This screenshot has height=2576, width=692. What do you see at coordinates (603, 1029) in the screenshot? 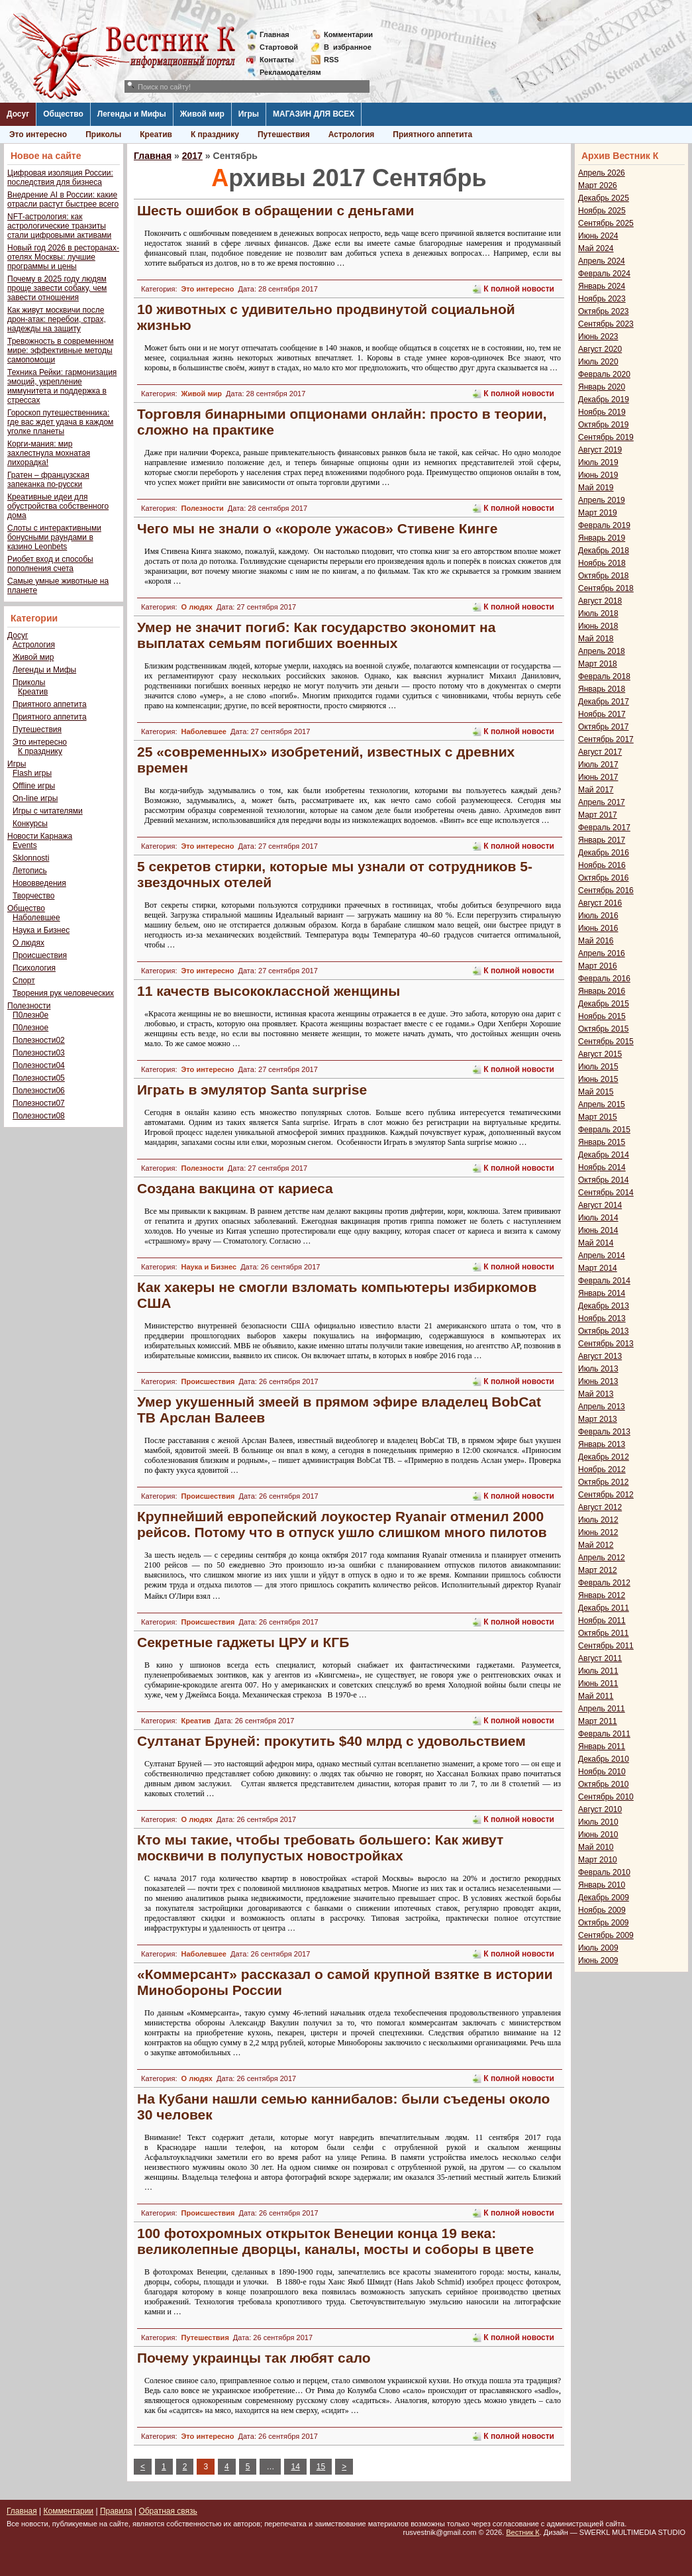
I see `Октябрь 2015` at bounding box center [603, 1029].